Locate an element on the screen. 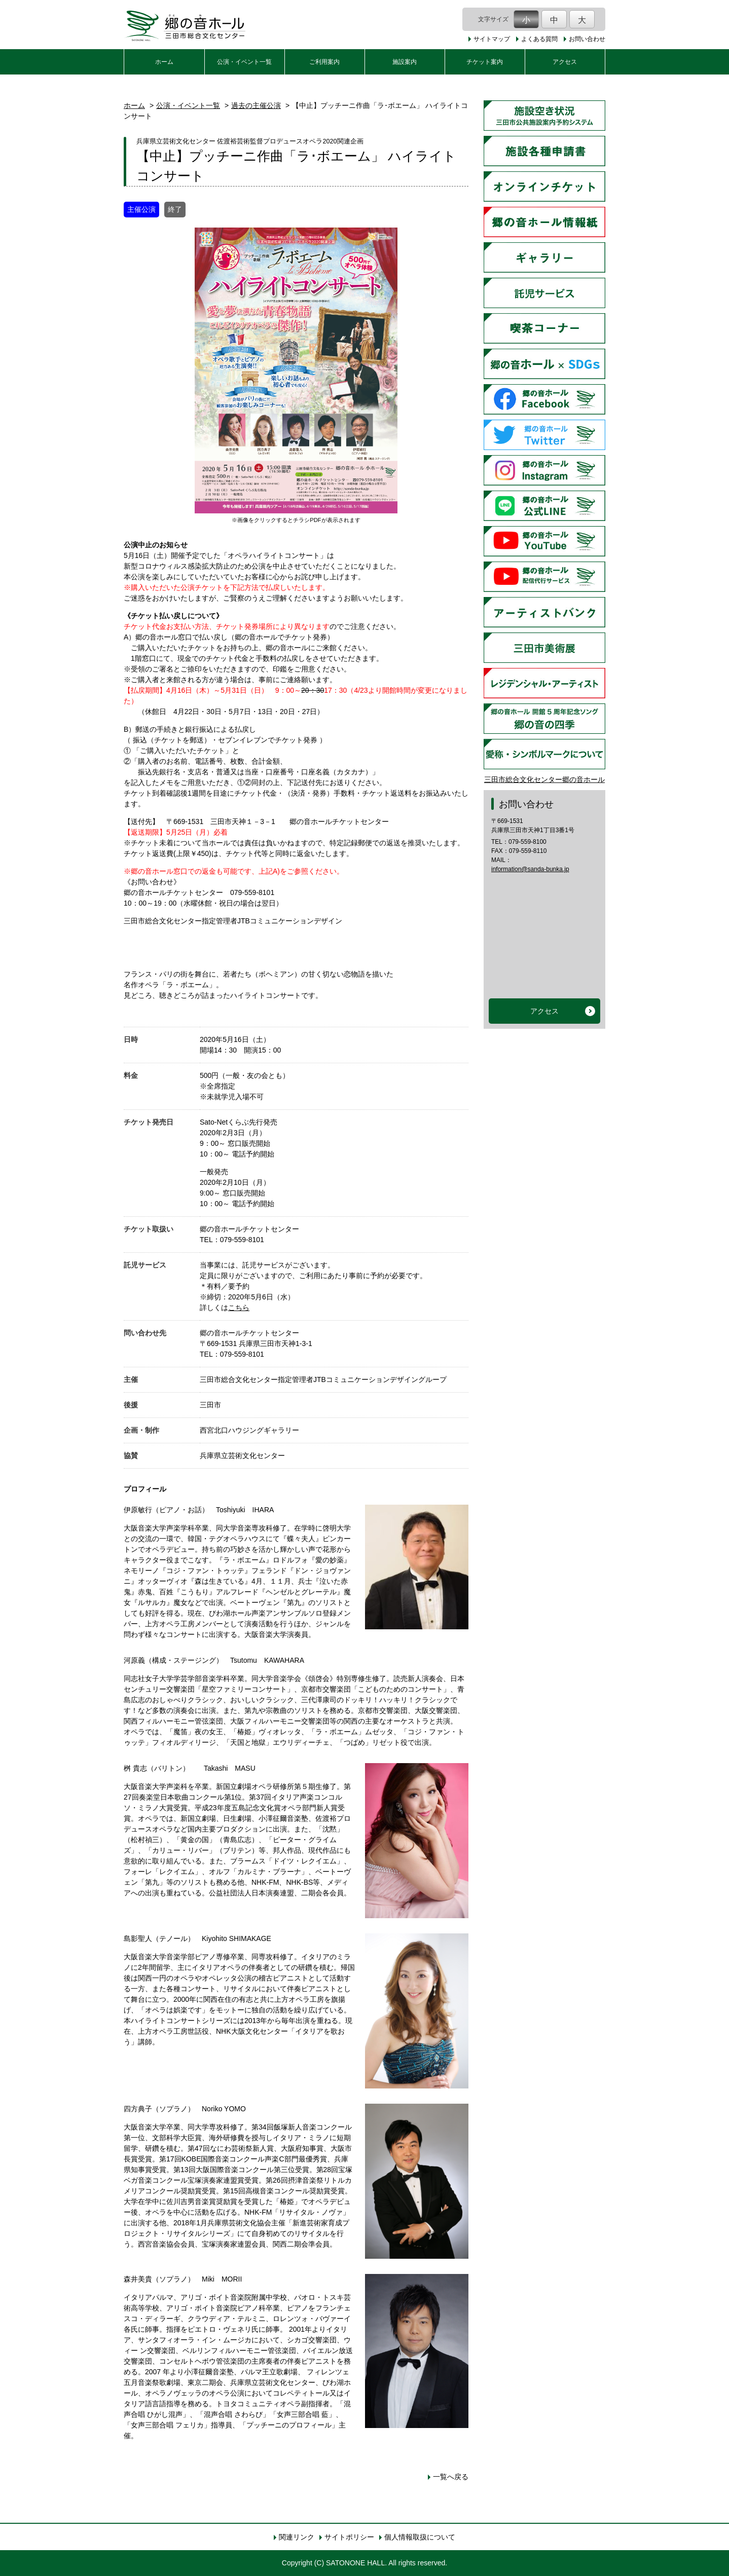 This screenshot has width=729, height=2576. お問い合わせ is located at coordinates (587, 39).